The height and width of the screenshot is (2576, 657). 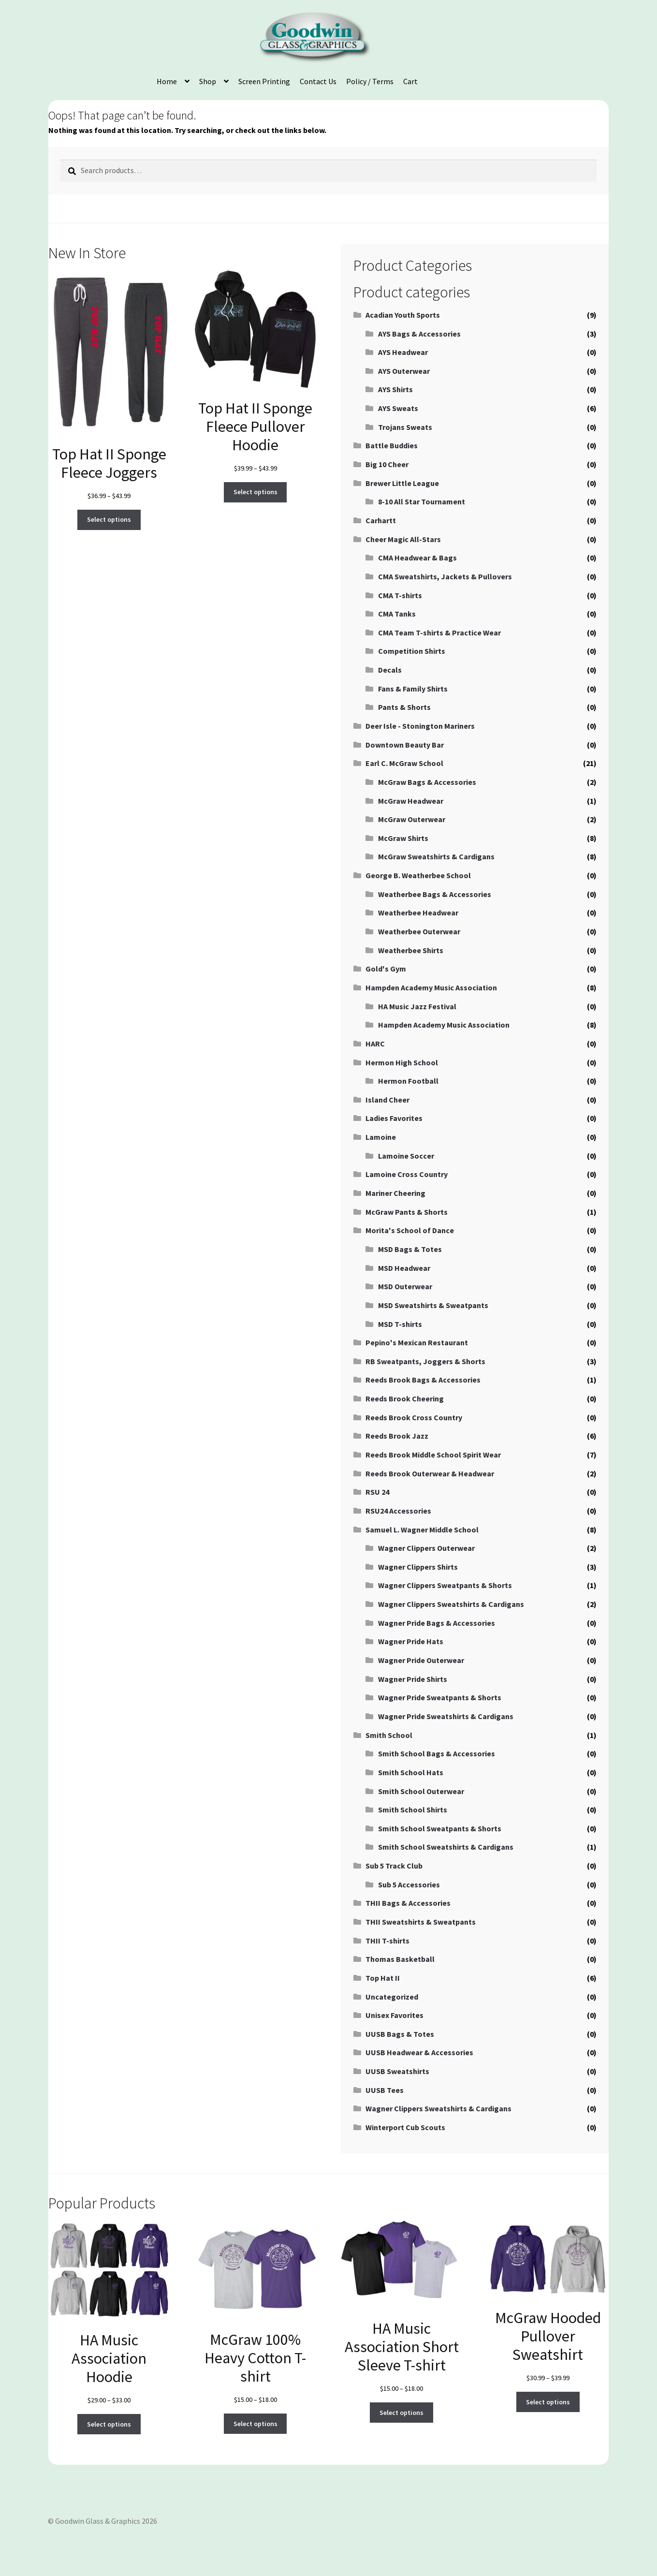 What do you see at coordinates (434, 894) in the screenshot?
I see `Weatherbee Bags & Accessories` at bounding box center [434, 894].